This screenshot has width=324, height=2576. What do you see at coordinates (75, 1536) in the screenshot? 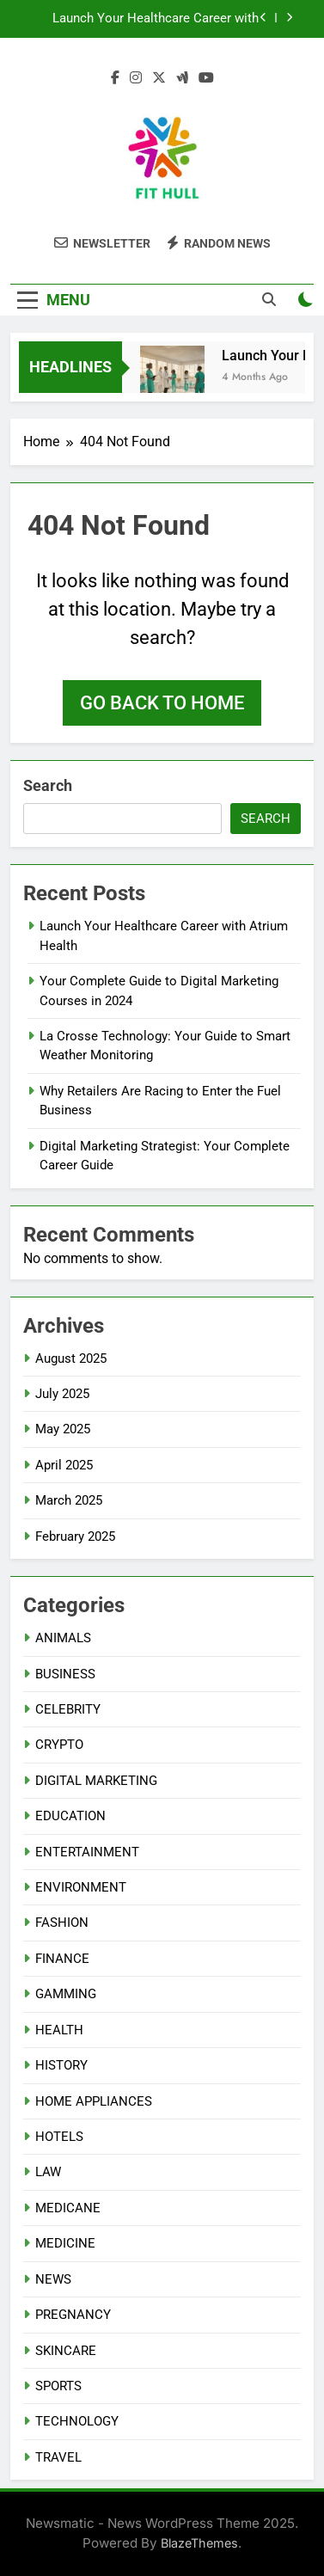
I see `February 2025` at bounding box center [75, 1536].